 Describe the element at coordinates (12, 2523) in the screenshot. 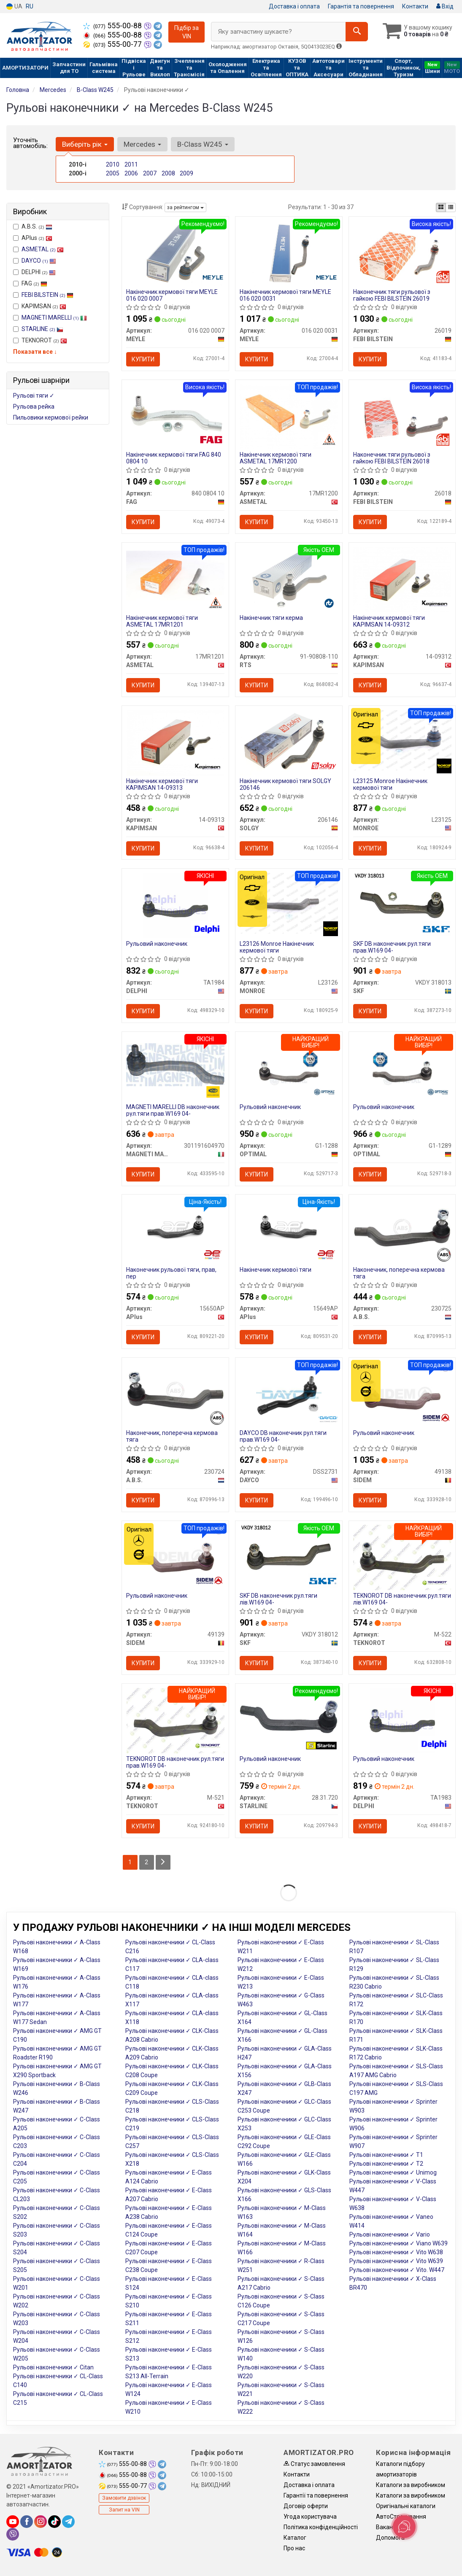

I see `[youtube]` at that location.